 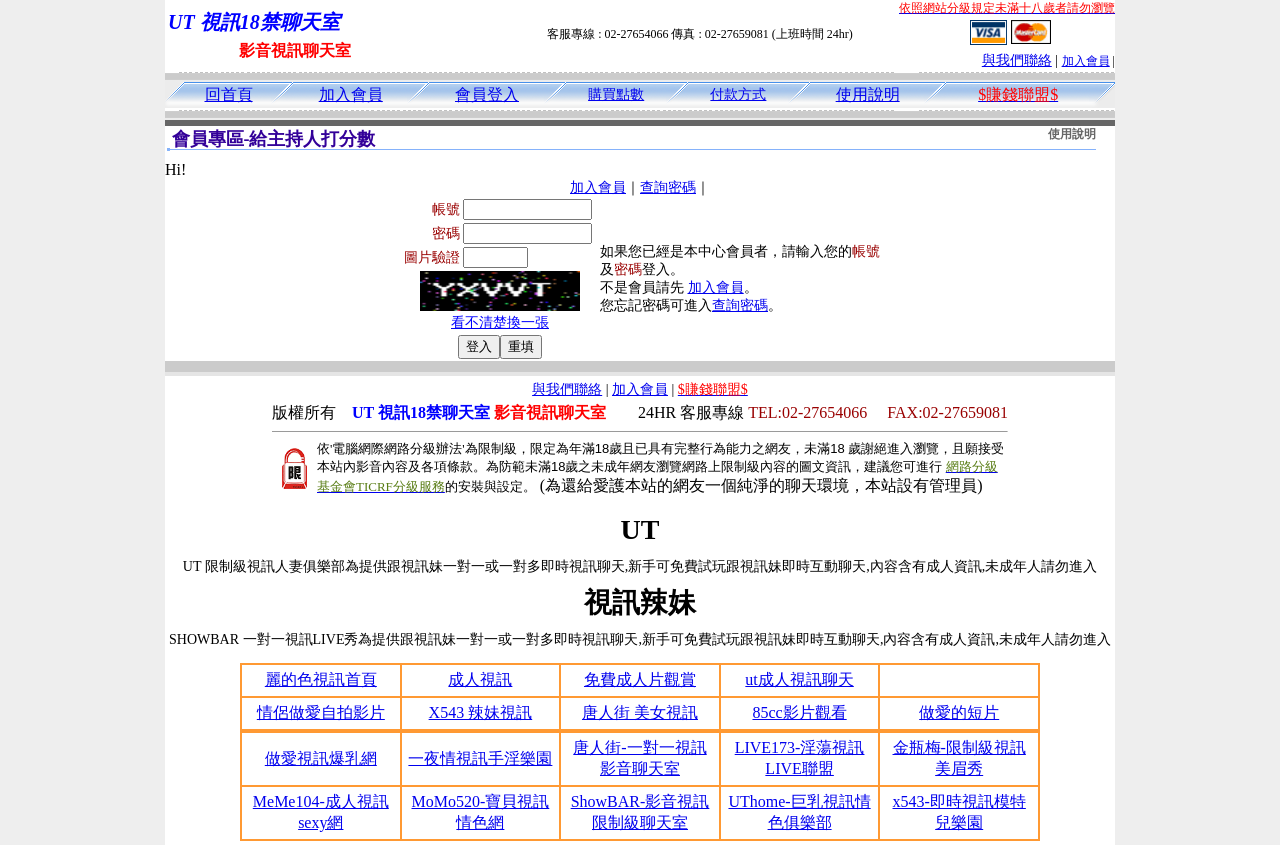 I want to click on 85cc影片觀看, so click(x=799, y=712).